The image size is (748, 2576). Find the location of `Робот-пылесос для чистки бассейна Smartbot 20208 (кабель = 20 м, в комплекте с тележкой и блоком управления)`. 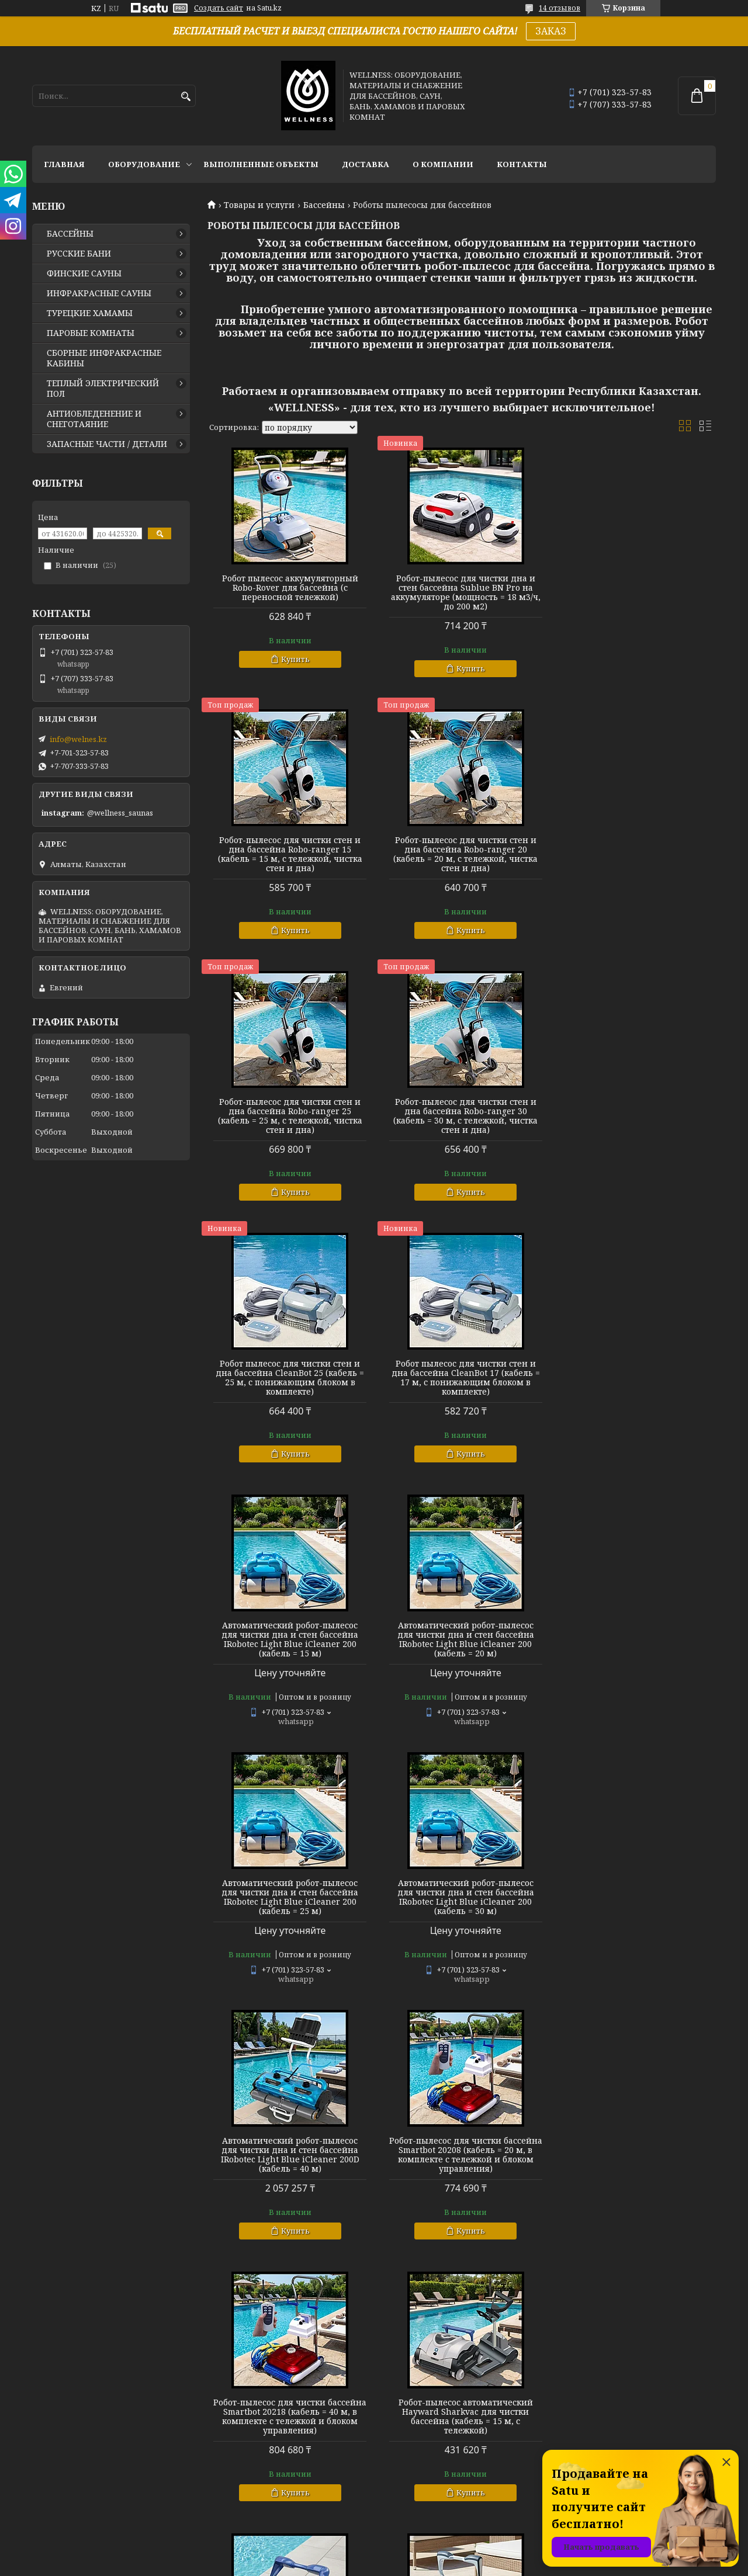

Робот-пылесос для чистки бассейна Smartbot 20208 (кабель = 20 м, в комплекте с тележкой и блоком управления) is located at coordinates (461, 1635).